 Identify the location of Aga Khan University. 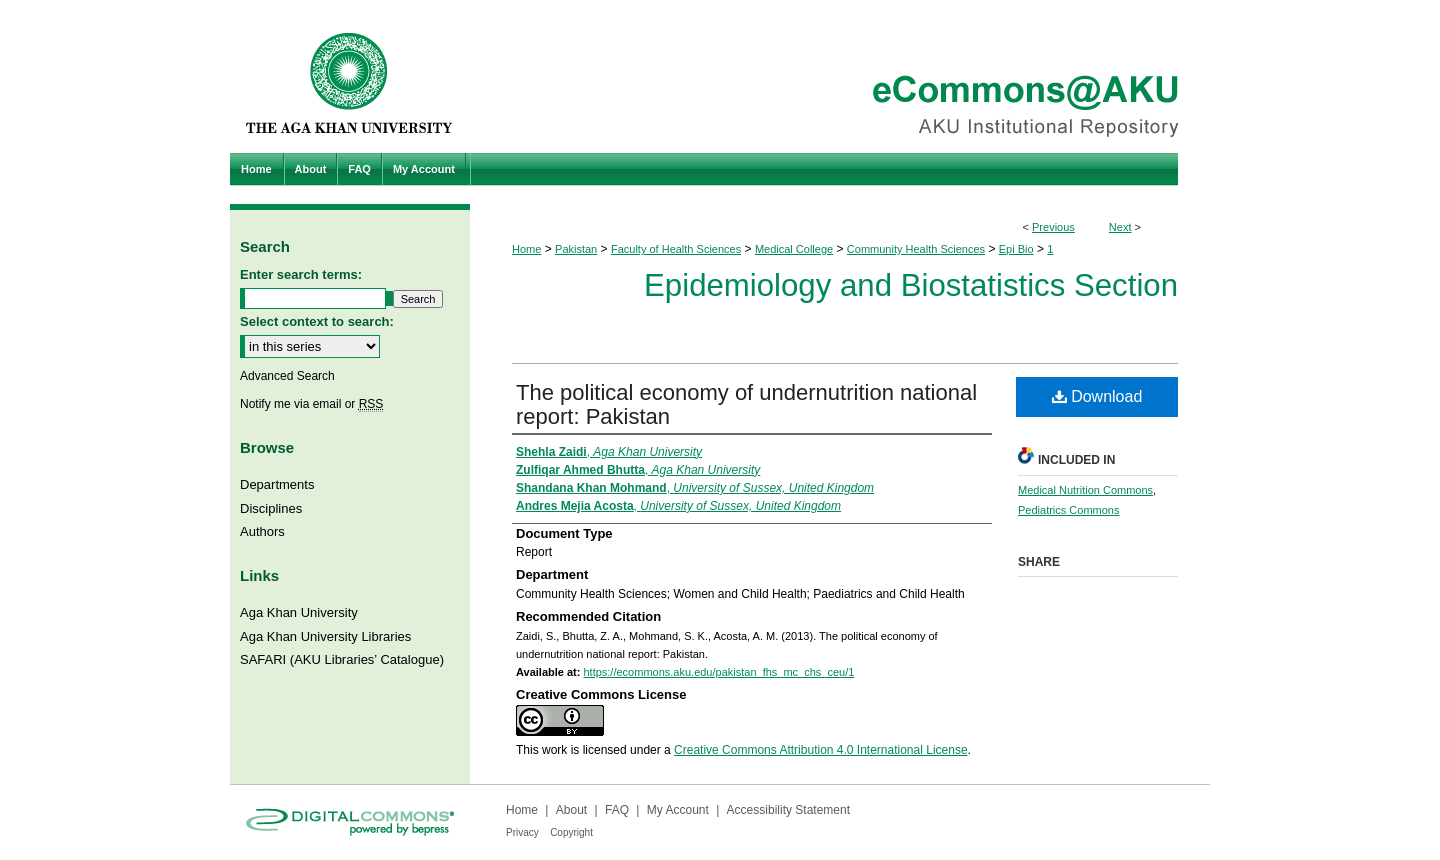
(299, 612).